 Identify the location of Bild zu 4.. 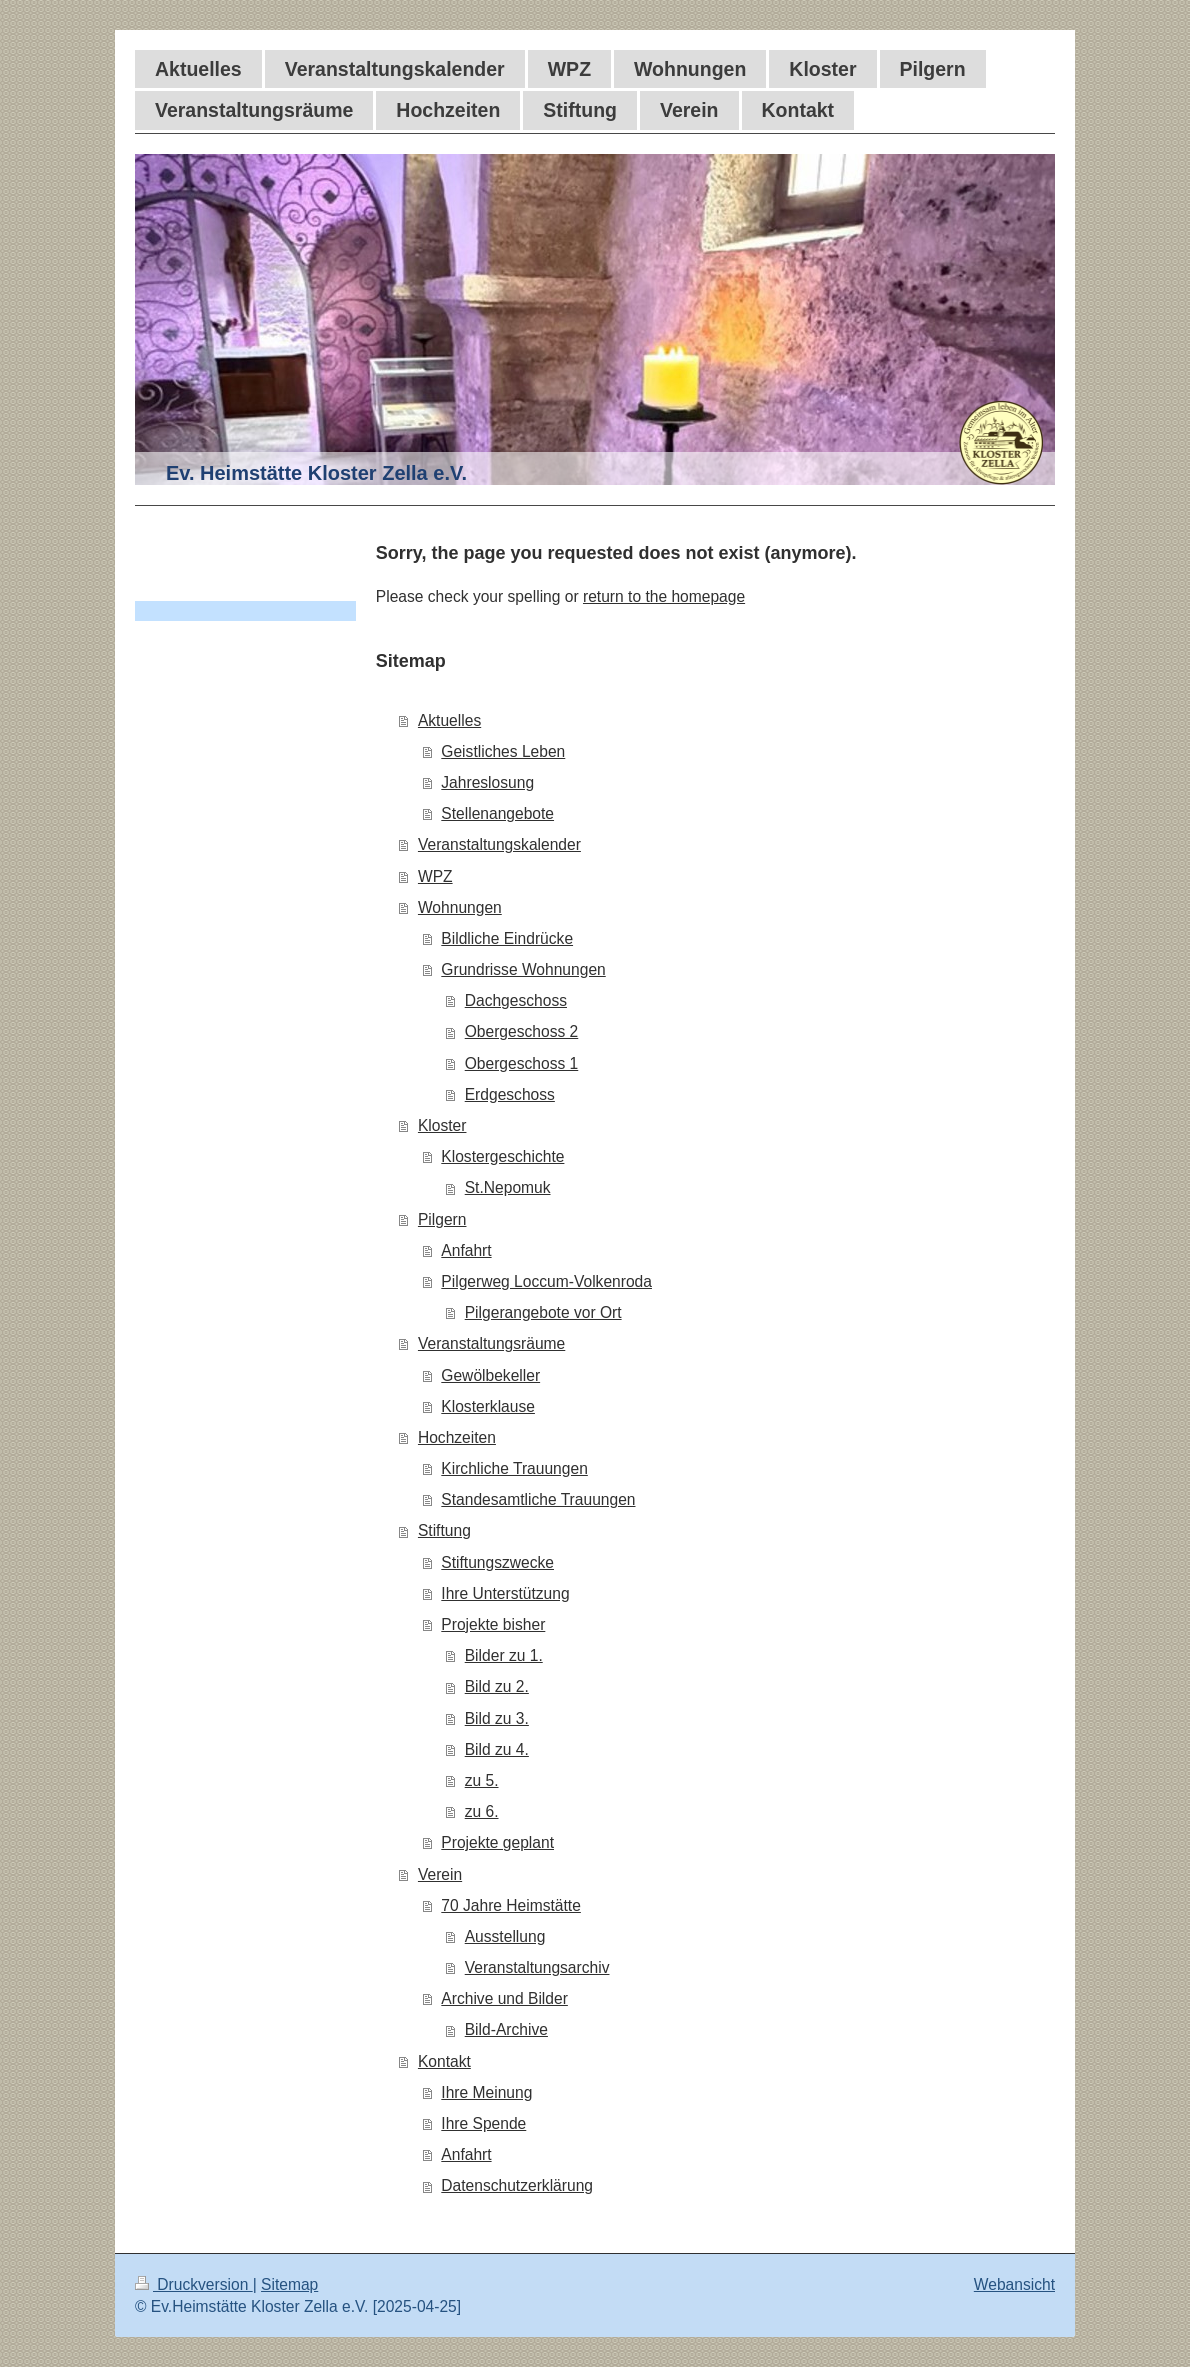
(497, 1749).